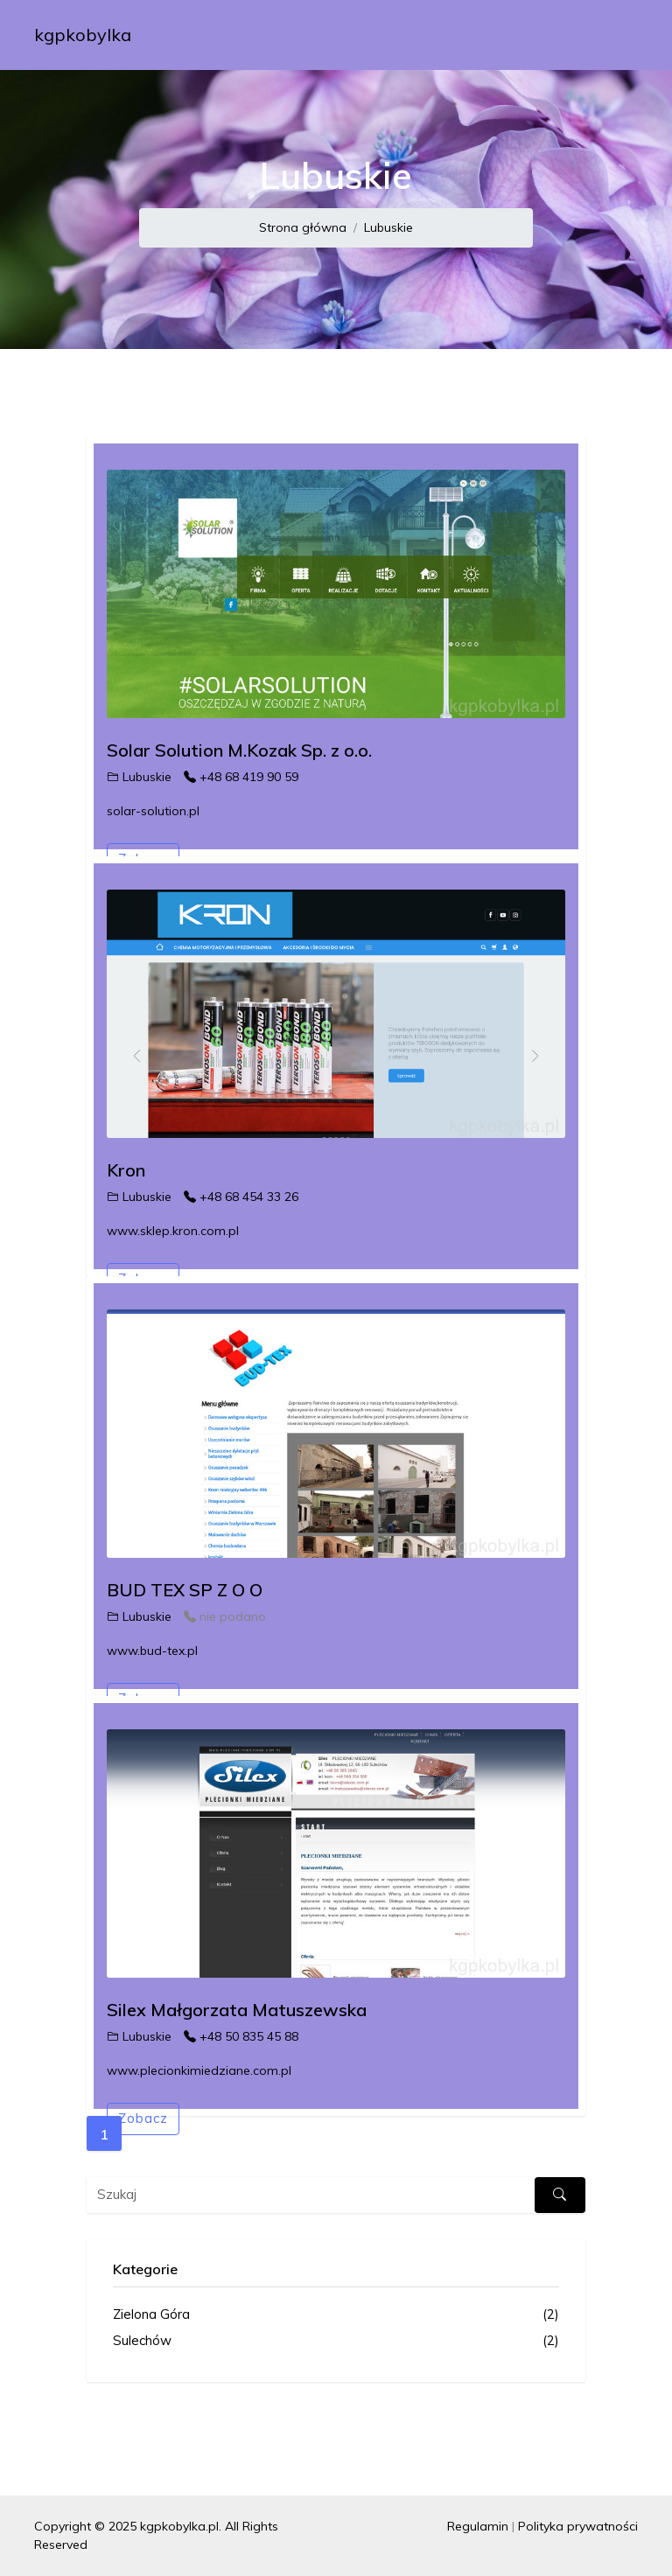 This screenshot has width=672, height=2576. Describe the element at coordinates (388, 227) in the screenshot. I see `Lubuskie` at that location.